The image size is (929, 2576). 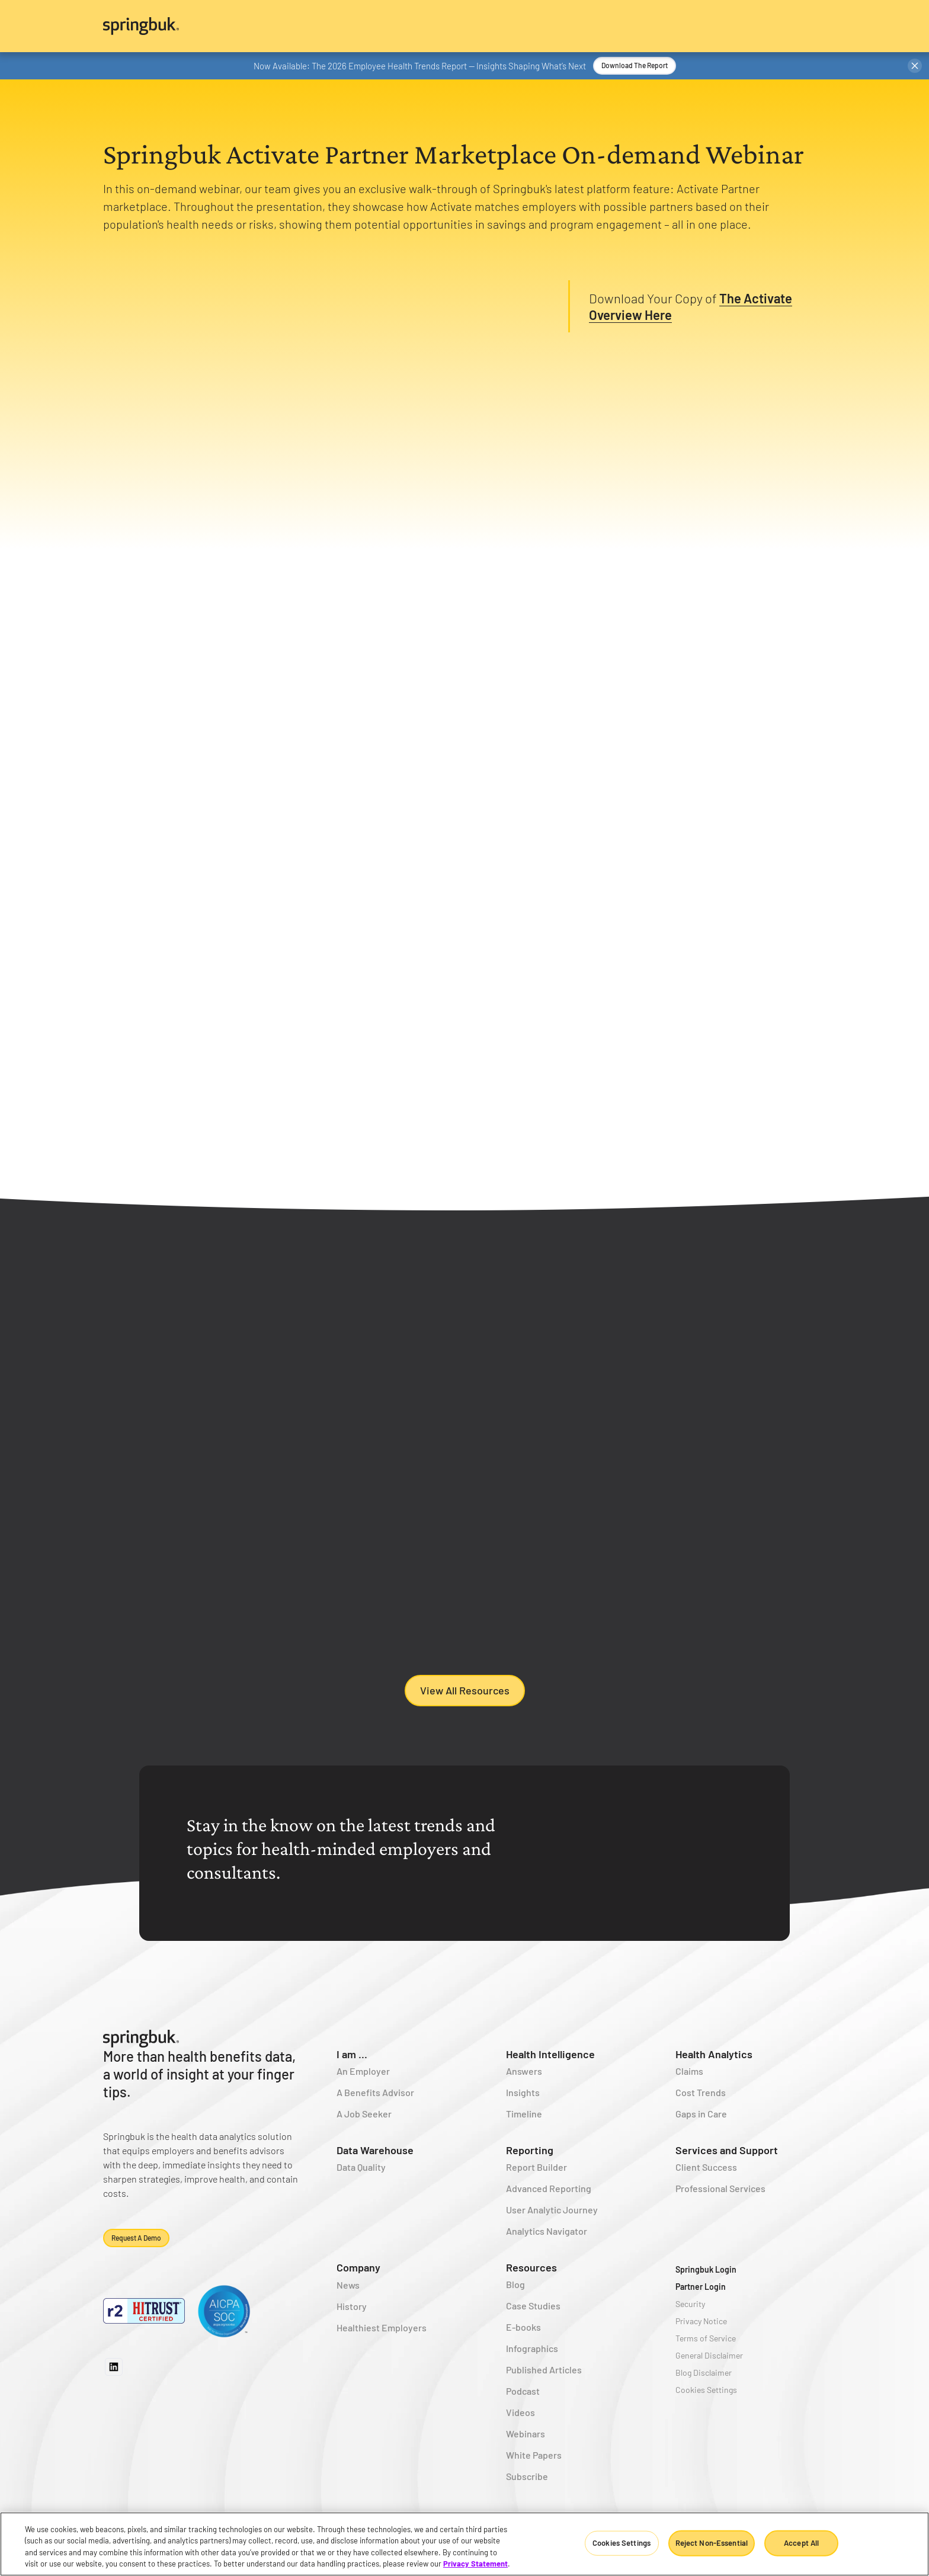 I want to click on Infographics, so click(x=532, y=2348).